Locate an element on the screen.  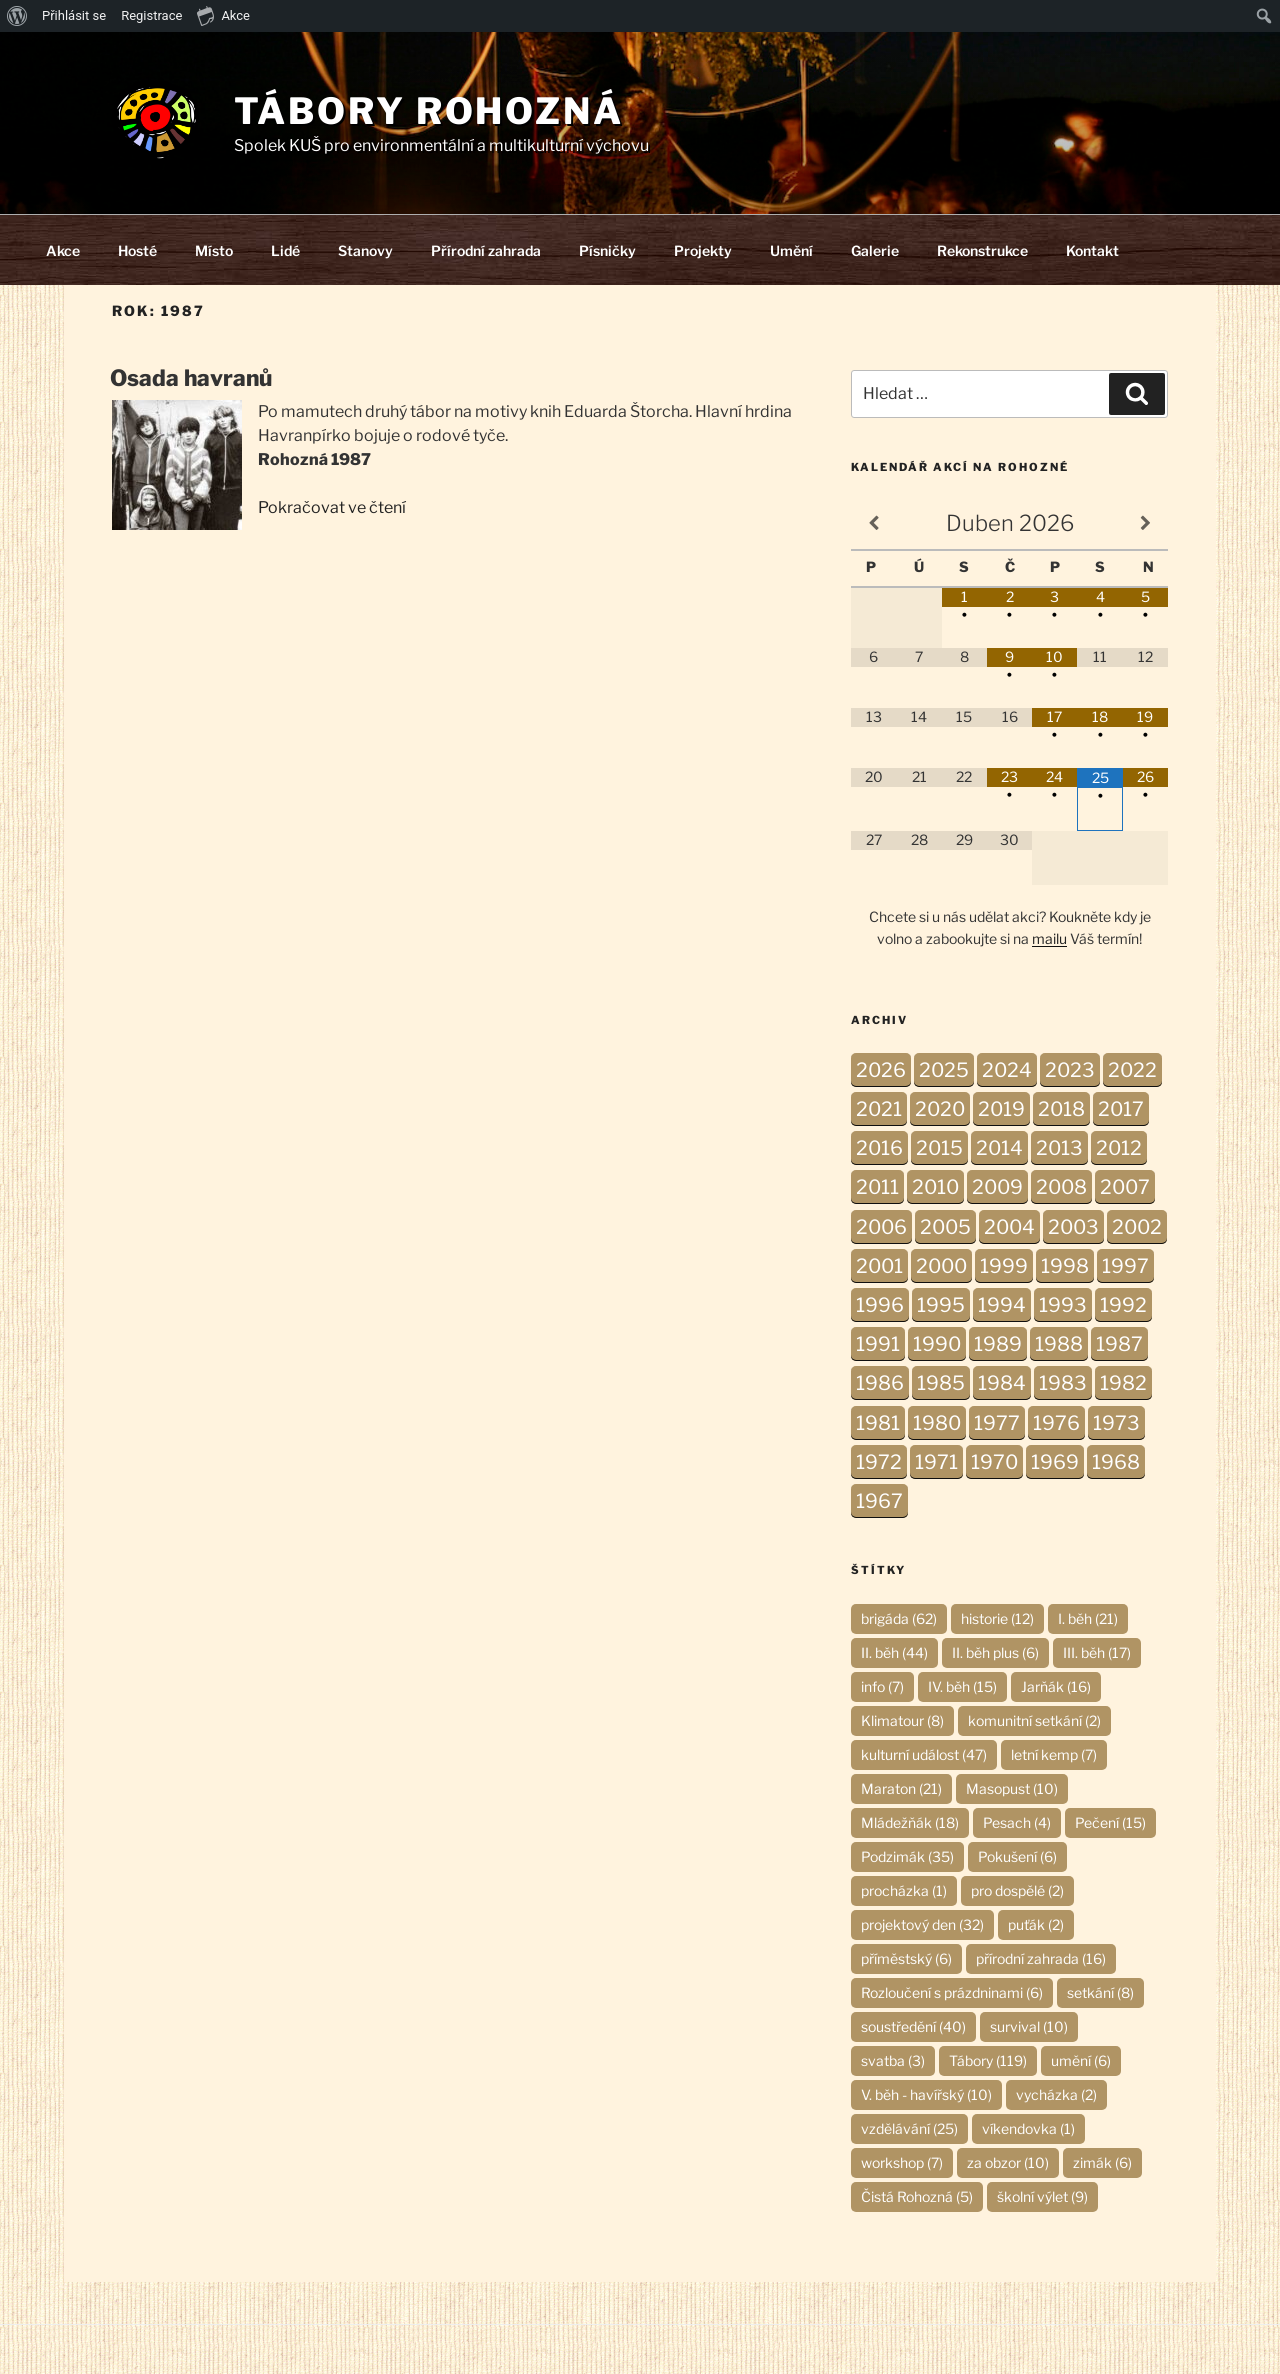
III. běh [III. běh (17 položek)] is located at coordinates (1097, 1652).